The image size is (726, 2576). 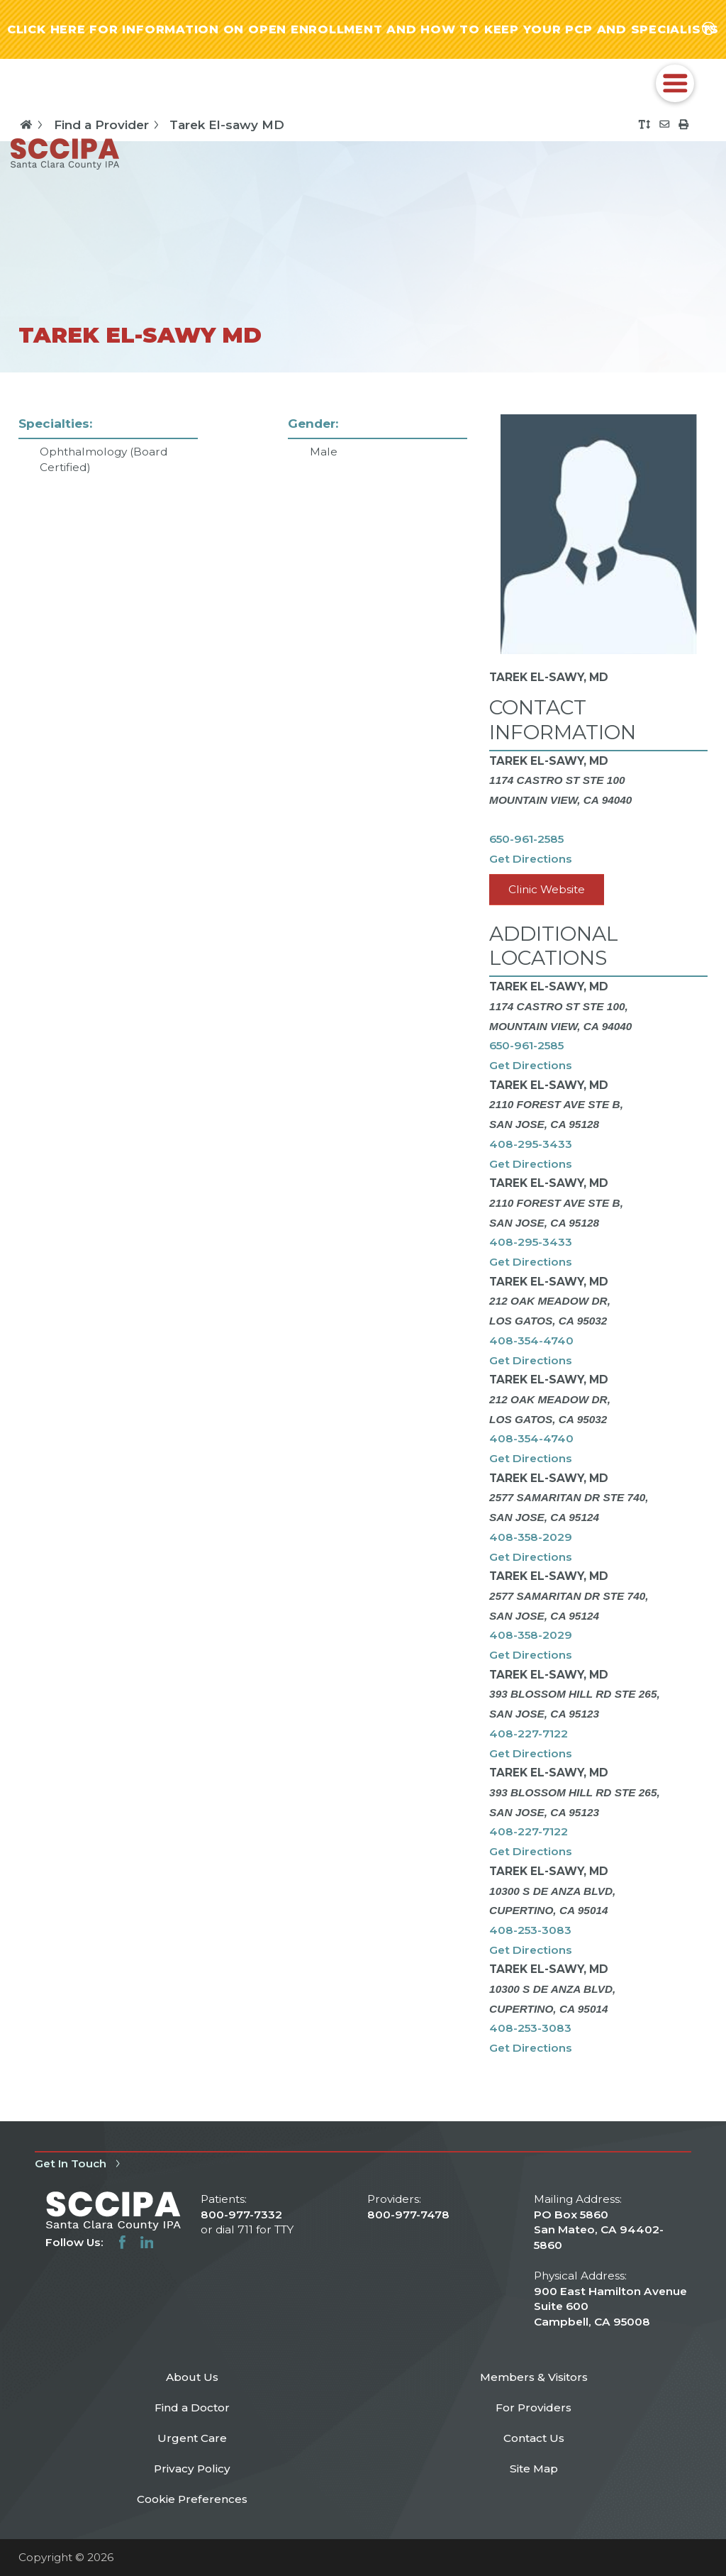 What do you see at coordinates (80, 2163) in the screenshot?
I see `Get In Touch` at bounding box center [80, 2163].